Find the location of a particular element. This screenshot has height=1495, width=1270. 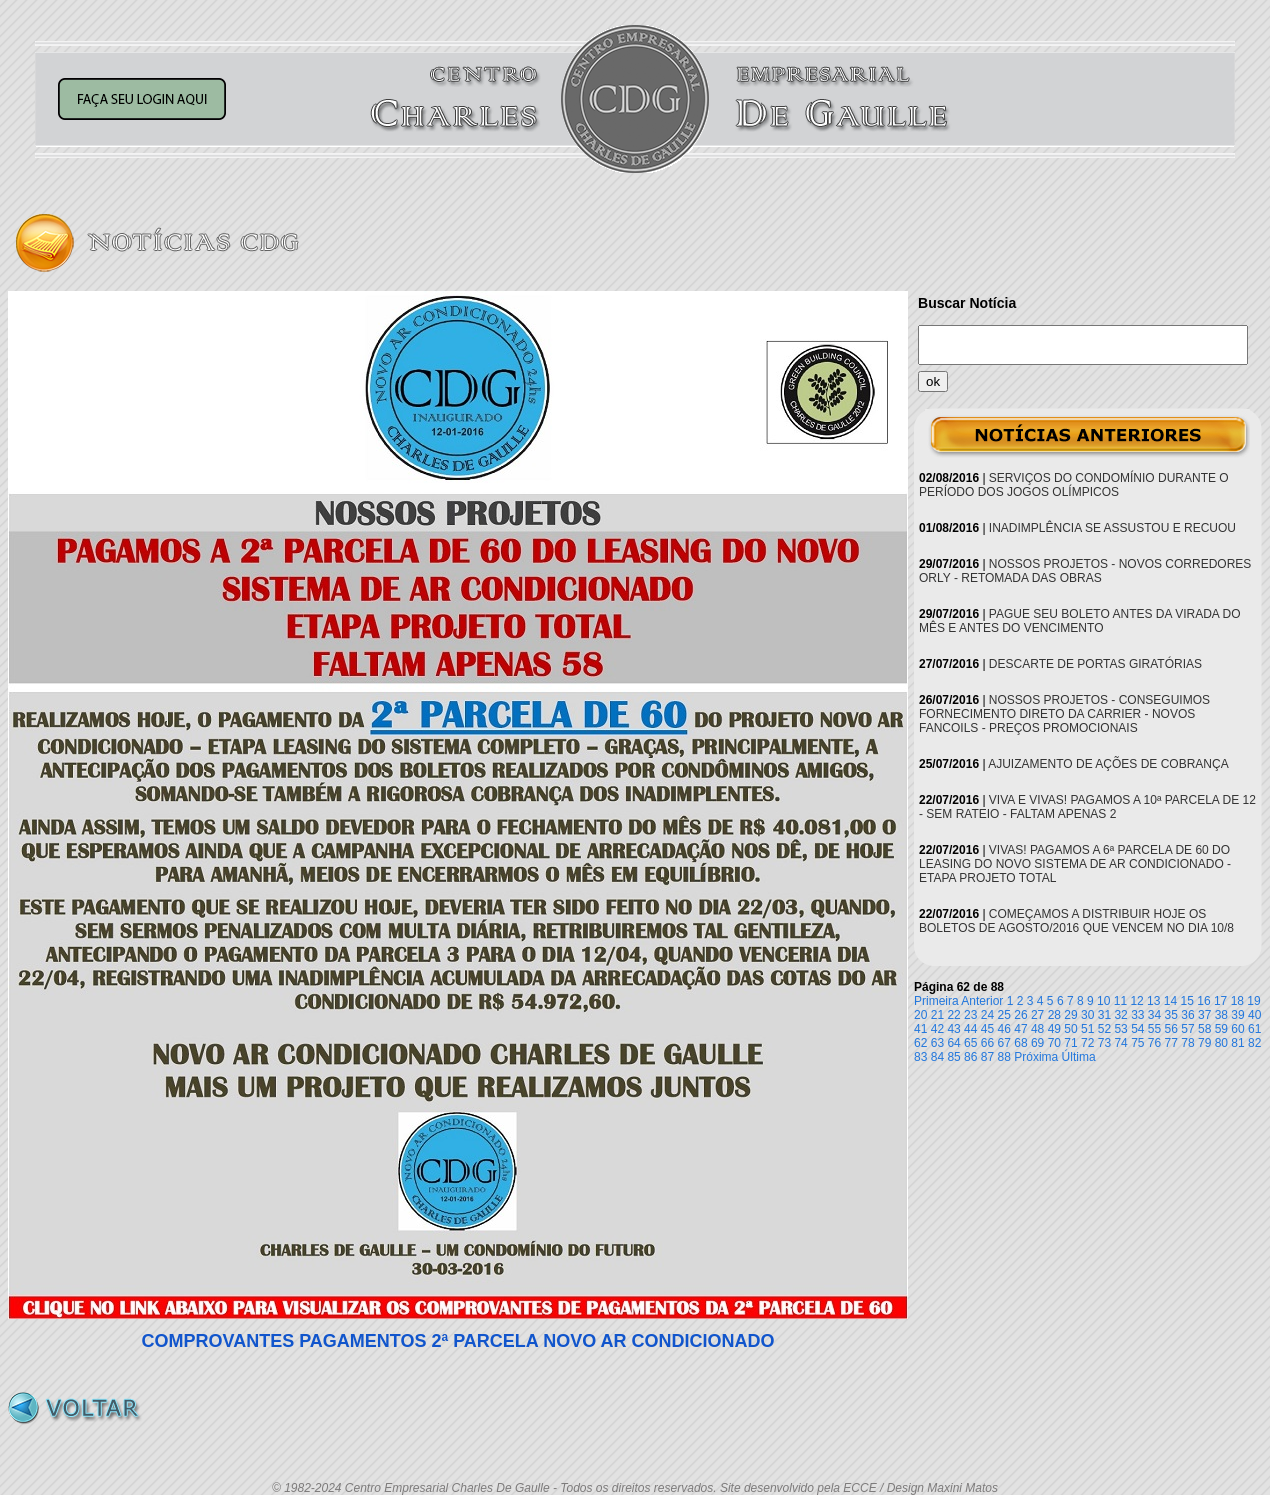

66 is located at coordinates (987, 1043).